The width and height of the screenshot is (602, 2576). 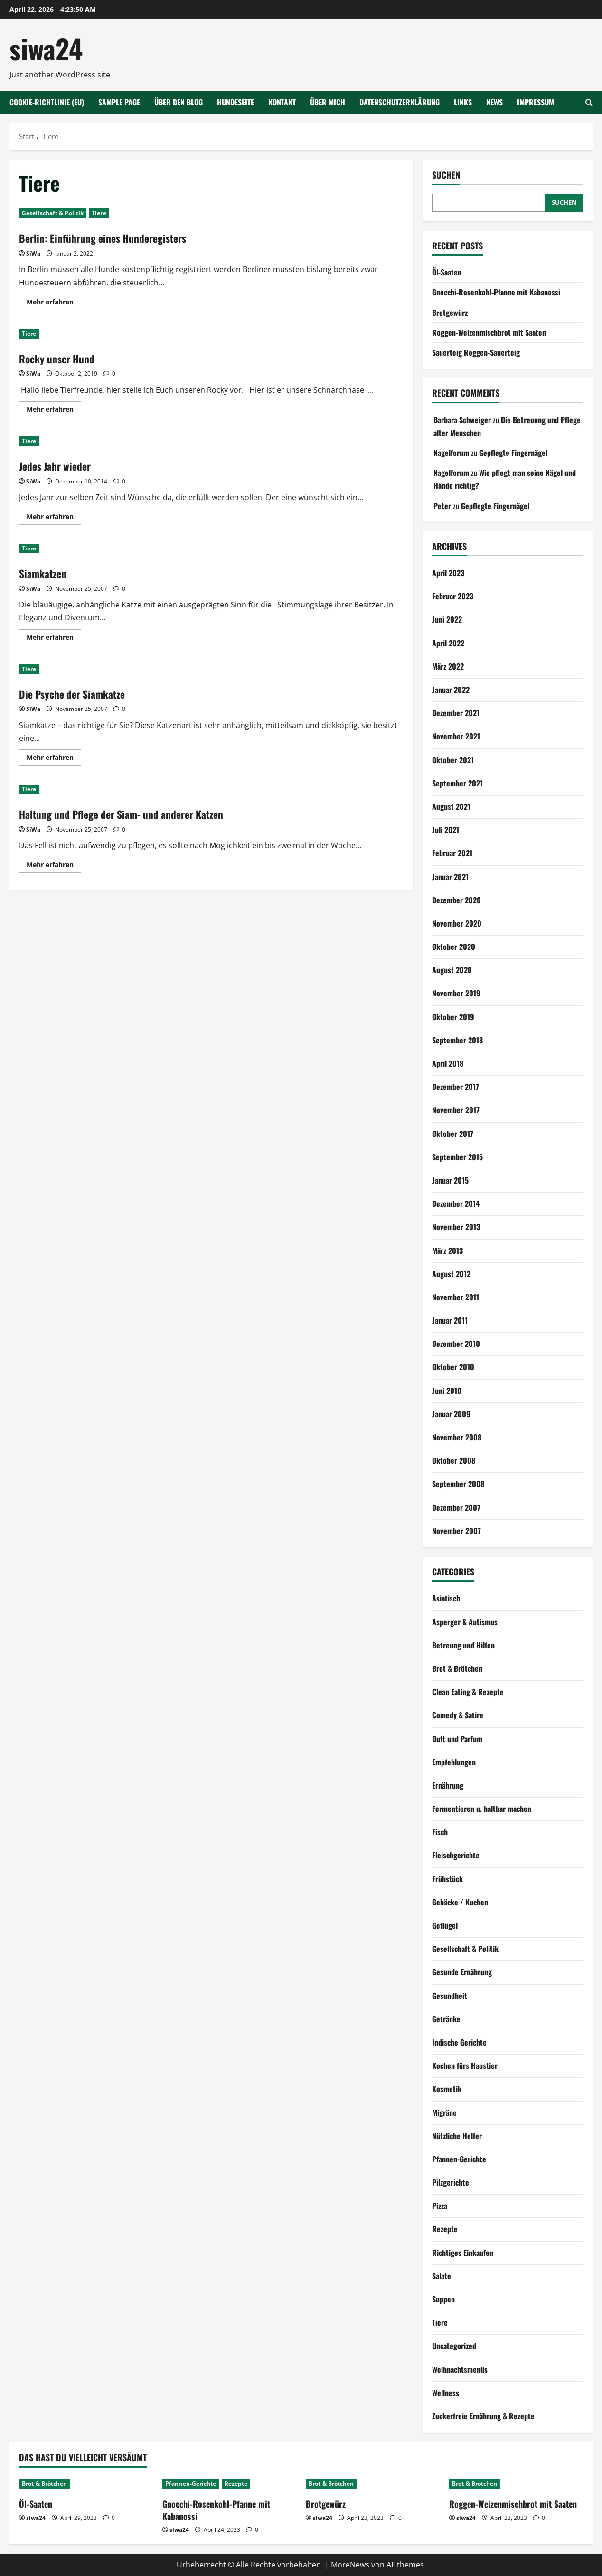 What do you see at coordinates (45, 572) in the screenshot?
I see `Siamkatzen` at bounding box center [45, 572].